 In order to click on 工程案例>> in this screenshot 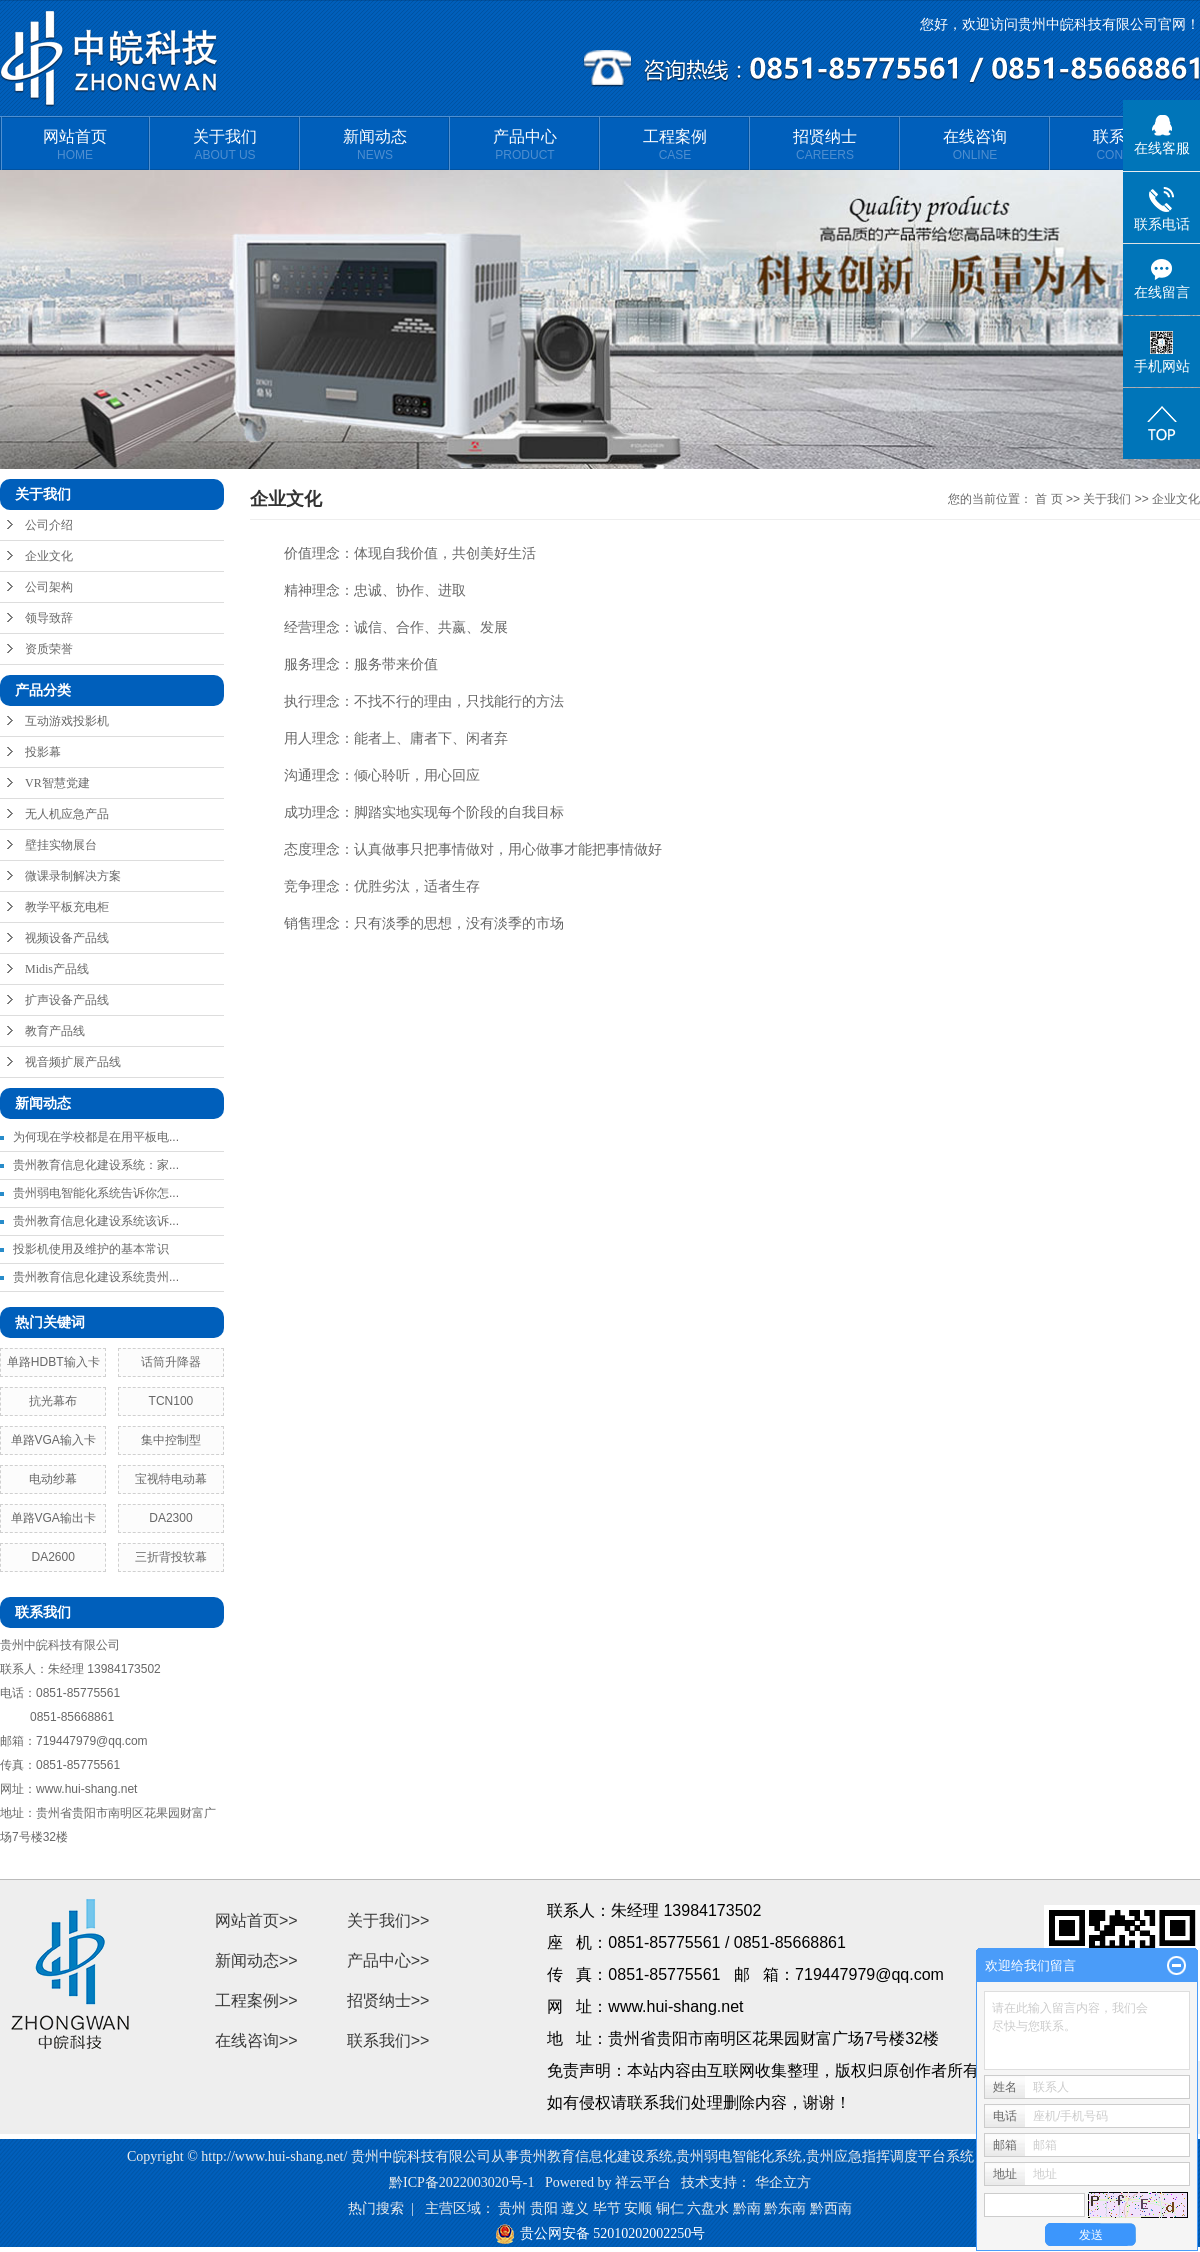, I will do `click(256, 2000)`.